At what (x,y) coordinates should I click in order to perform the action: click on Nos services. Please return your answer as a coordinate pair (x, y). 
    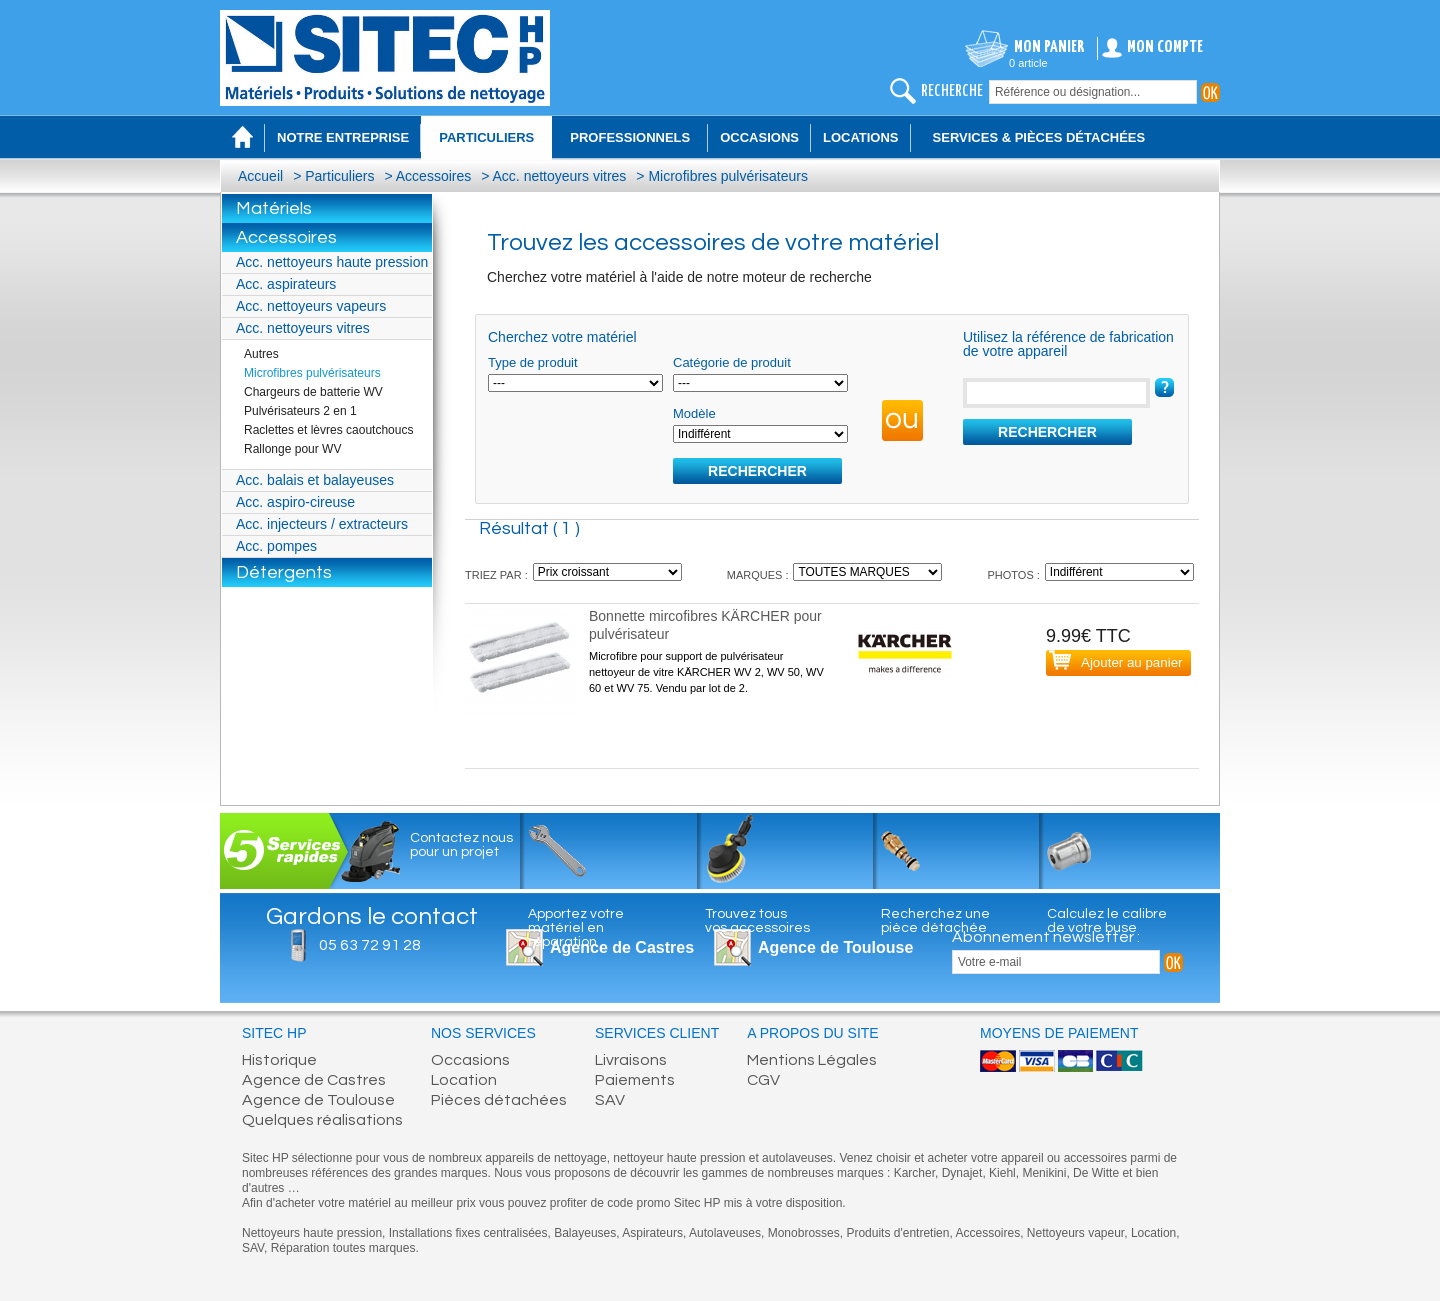
    Looking at the image, I should click on (483, 1033).